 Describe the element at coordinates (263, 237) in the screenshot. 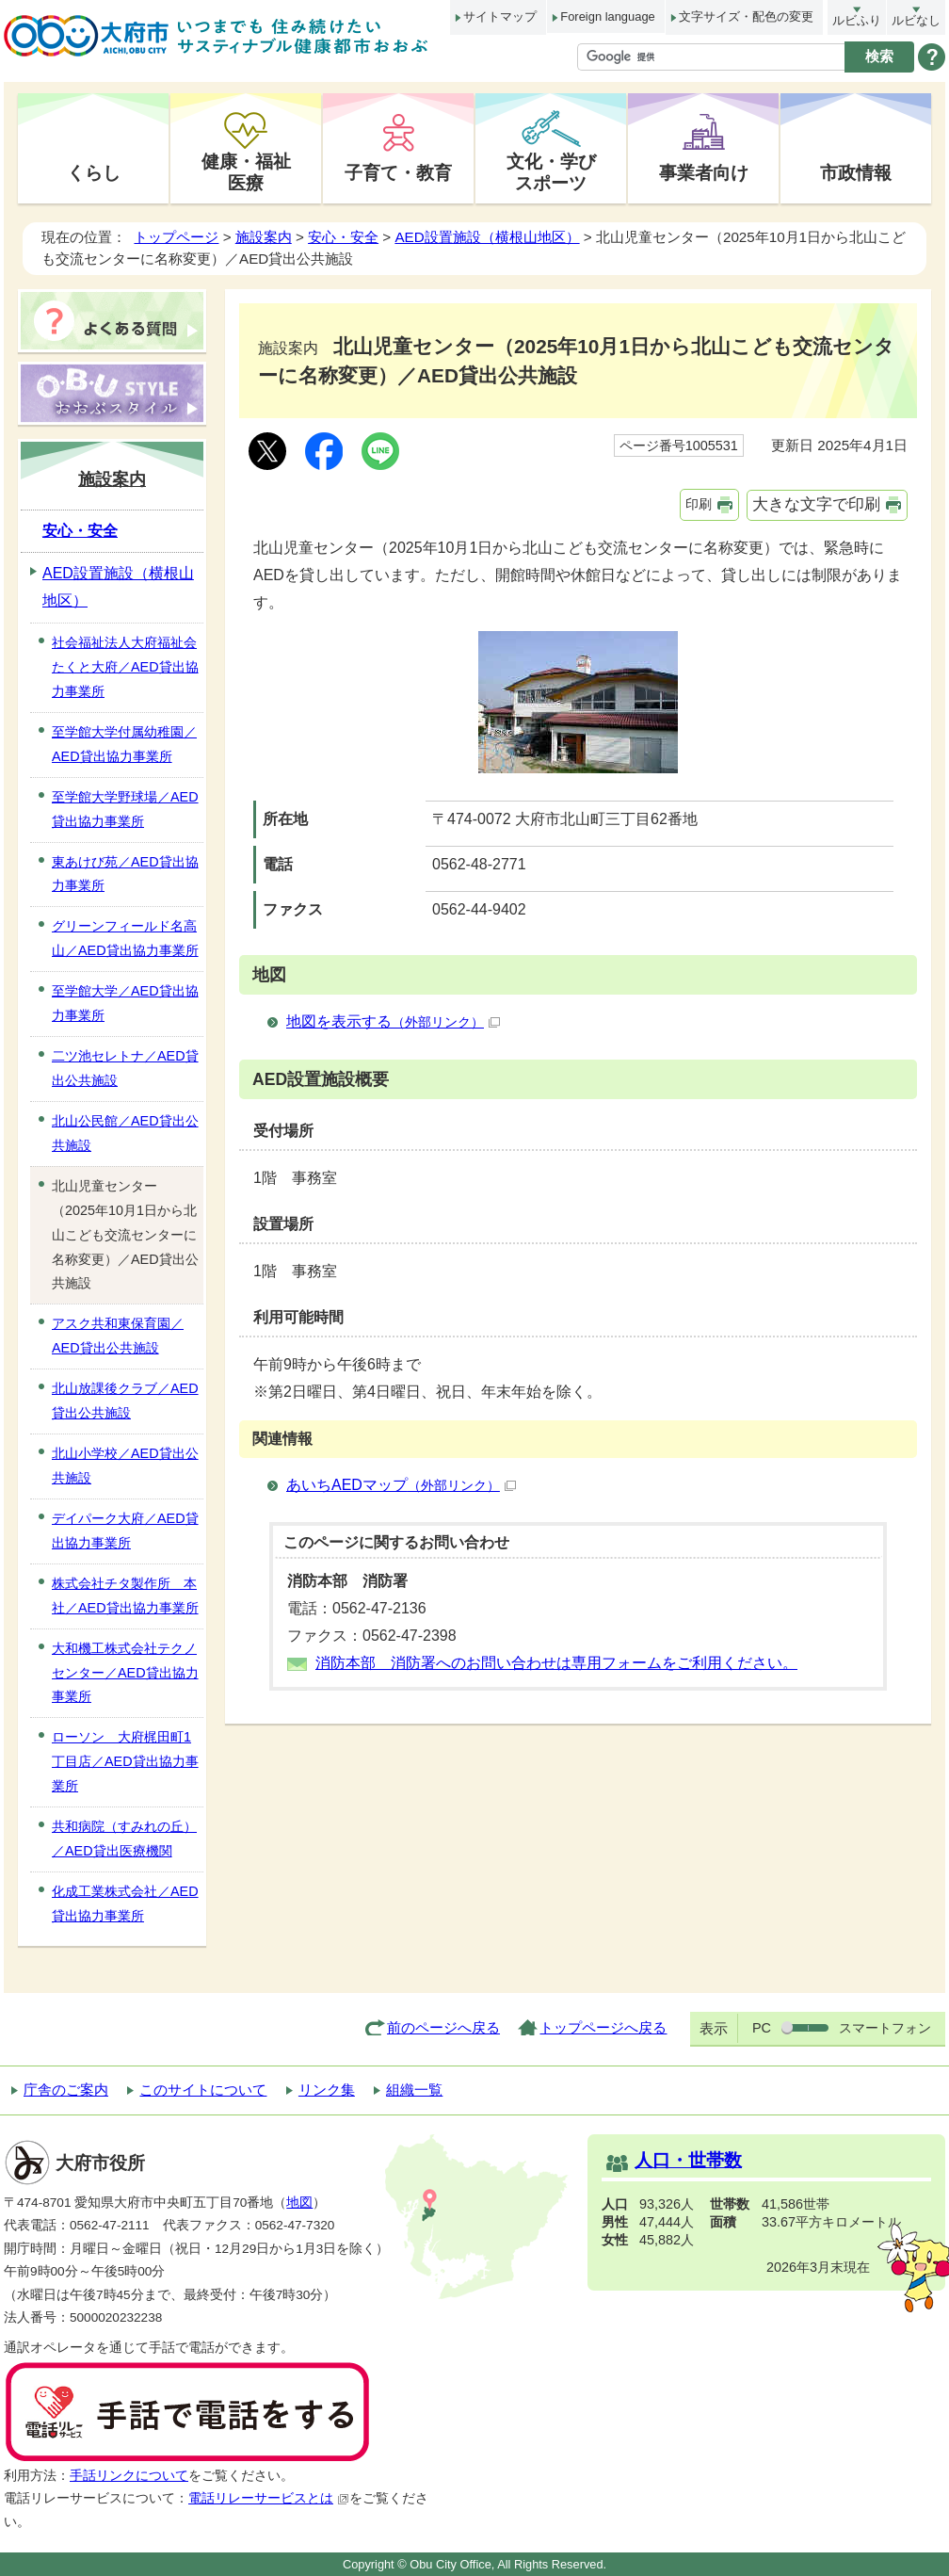

I see `施設案内` at that location.